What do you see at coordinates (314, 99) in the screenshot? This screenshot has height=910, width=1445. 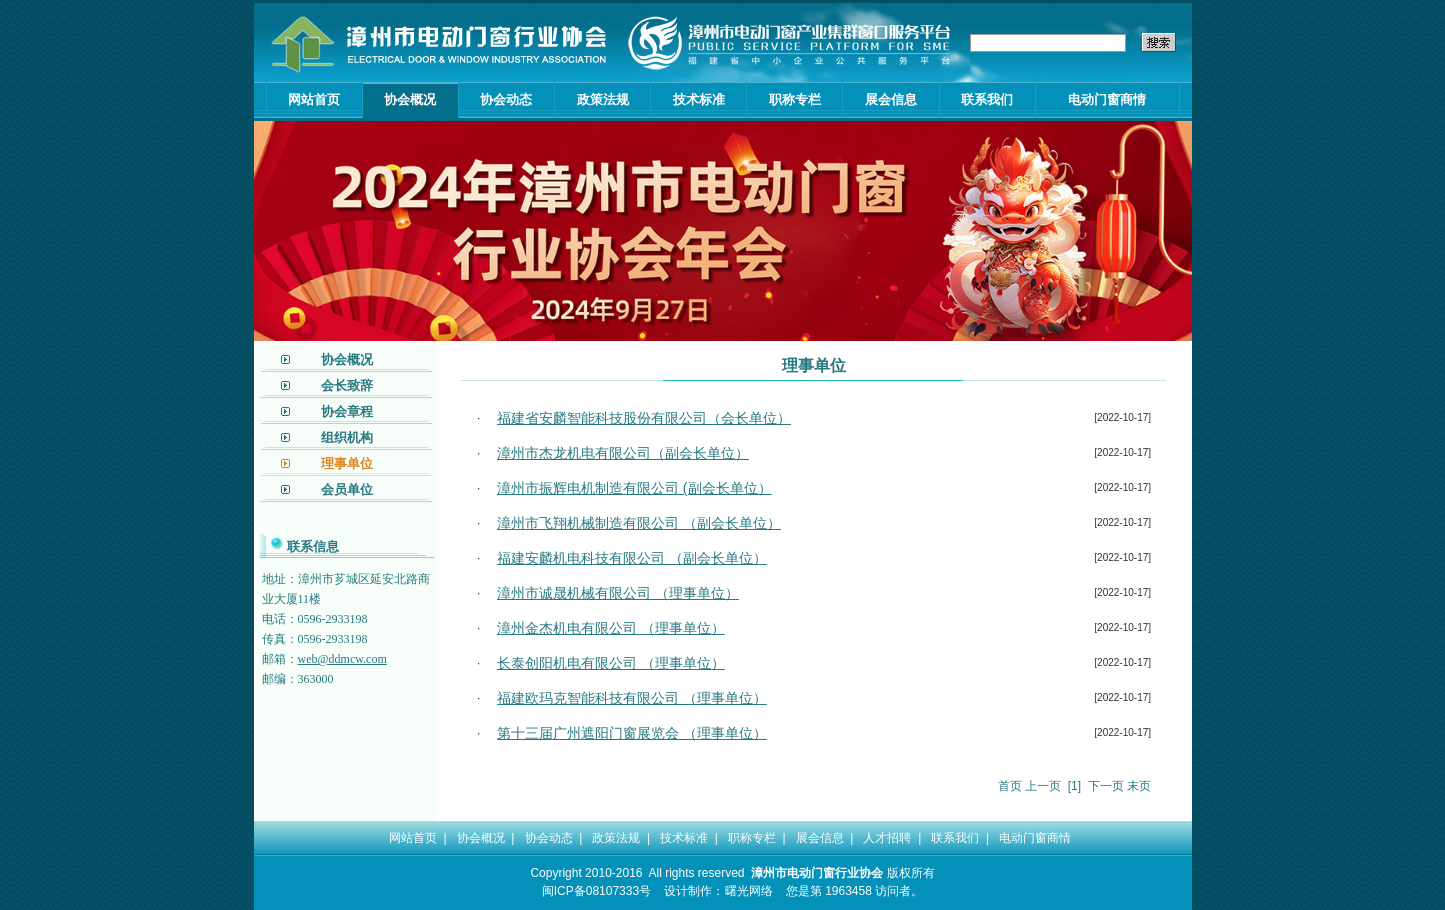 I see `网站首页` at bounding box center [314, 99].